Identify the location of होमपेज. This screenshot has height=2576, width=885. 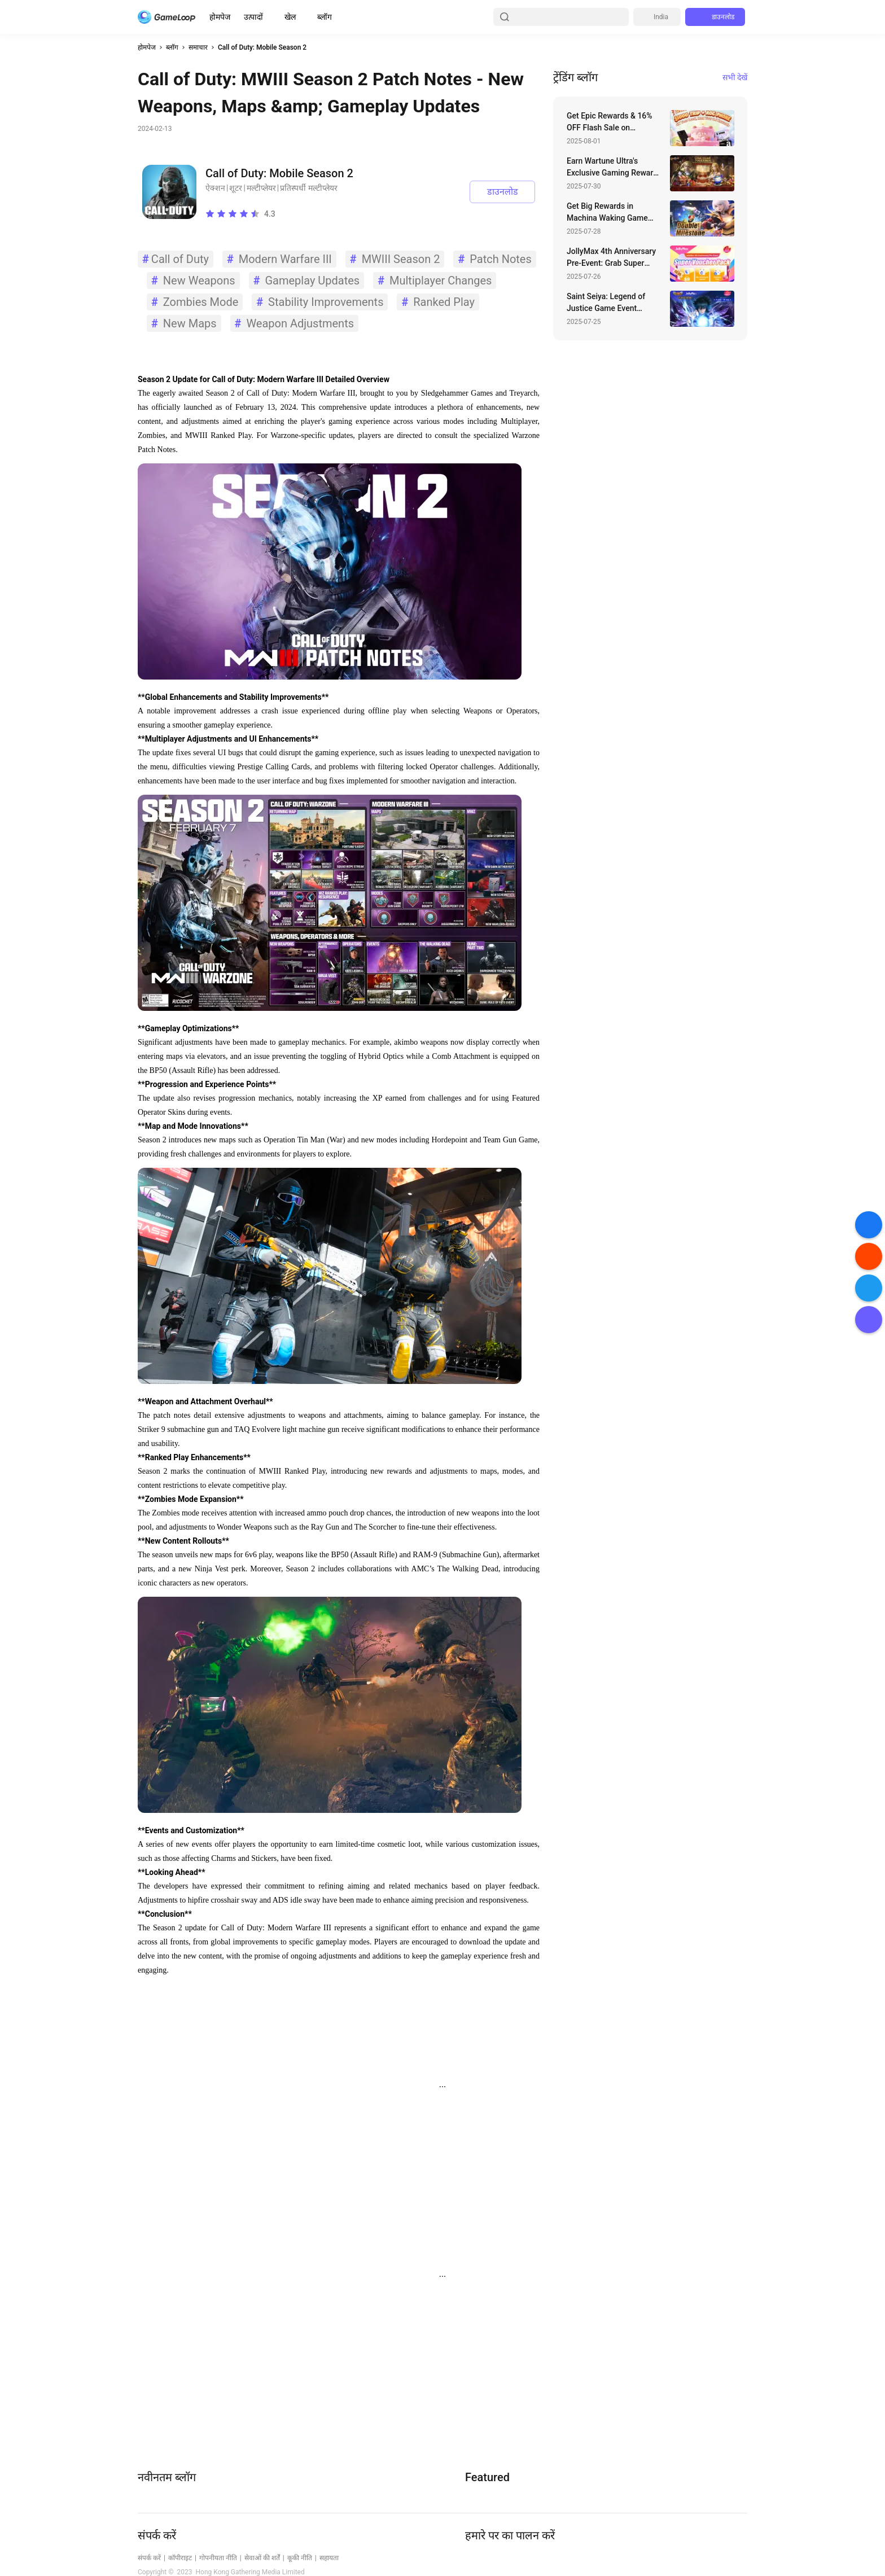
(219, 16).